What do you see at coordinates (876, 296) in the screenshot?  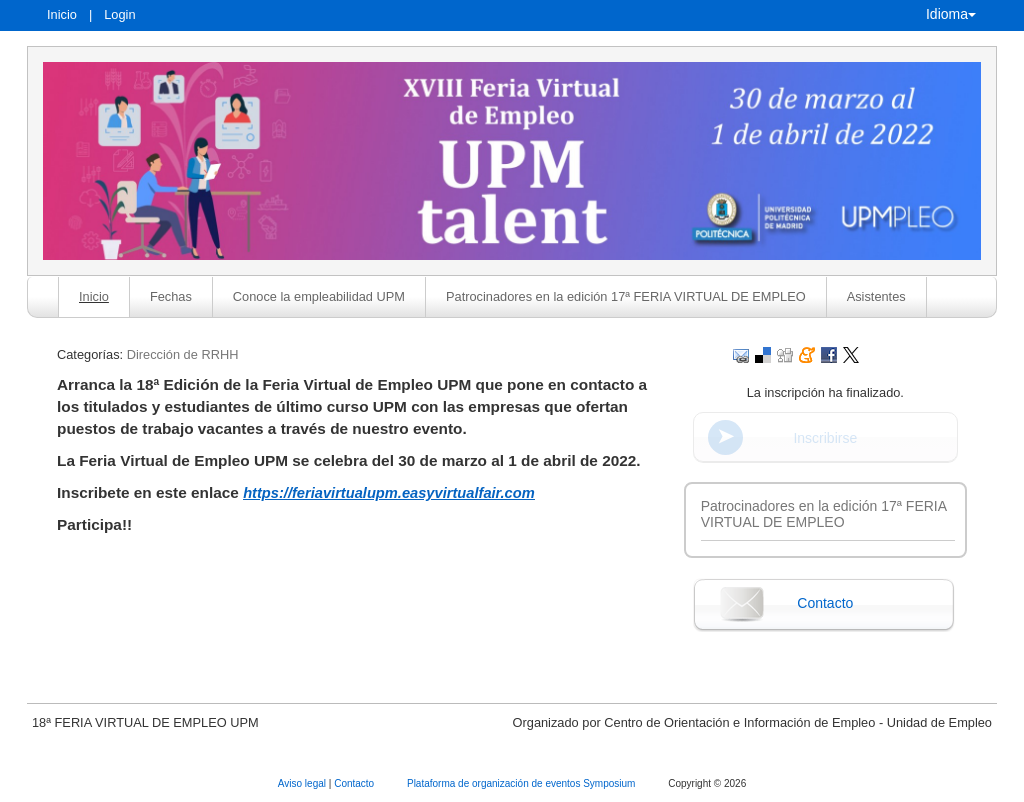 I see `Asistentes` at bounding box center [876, 296].